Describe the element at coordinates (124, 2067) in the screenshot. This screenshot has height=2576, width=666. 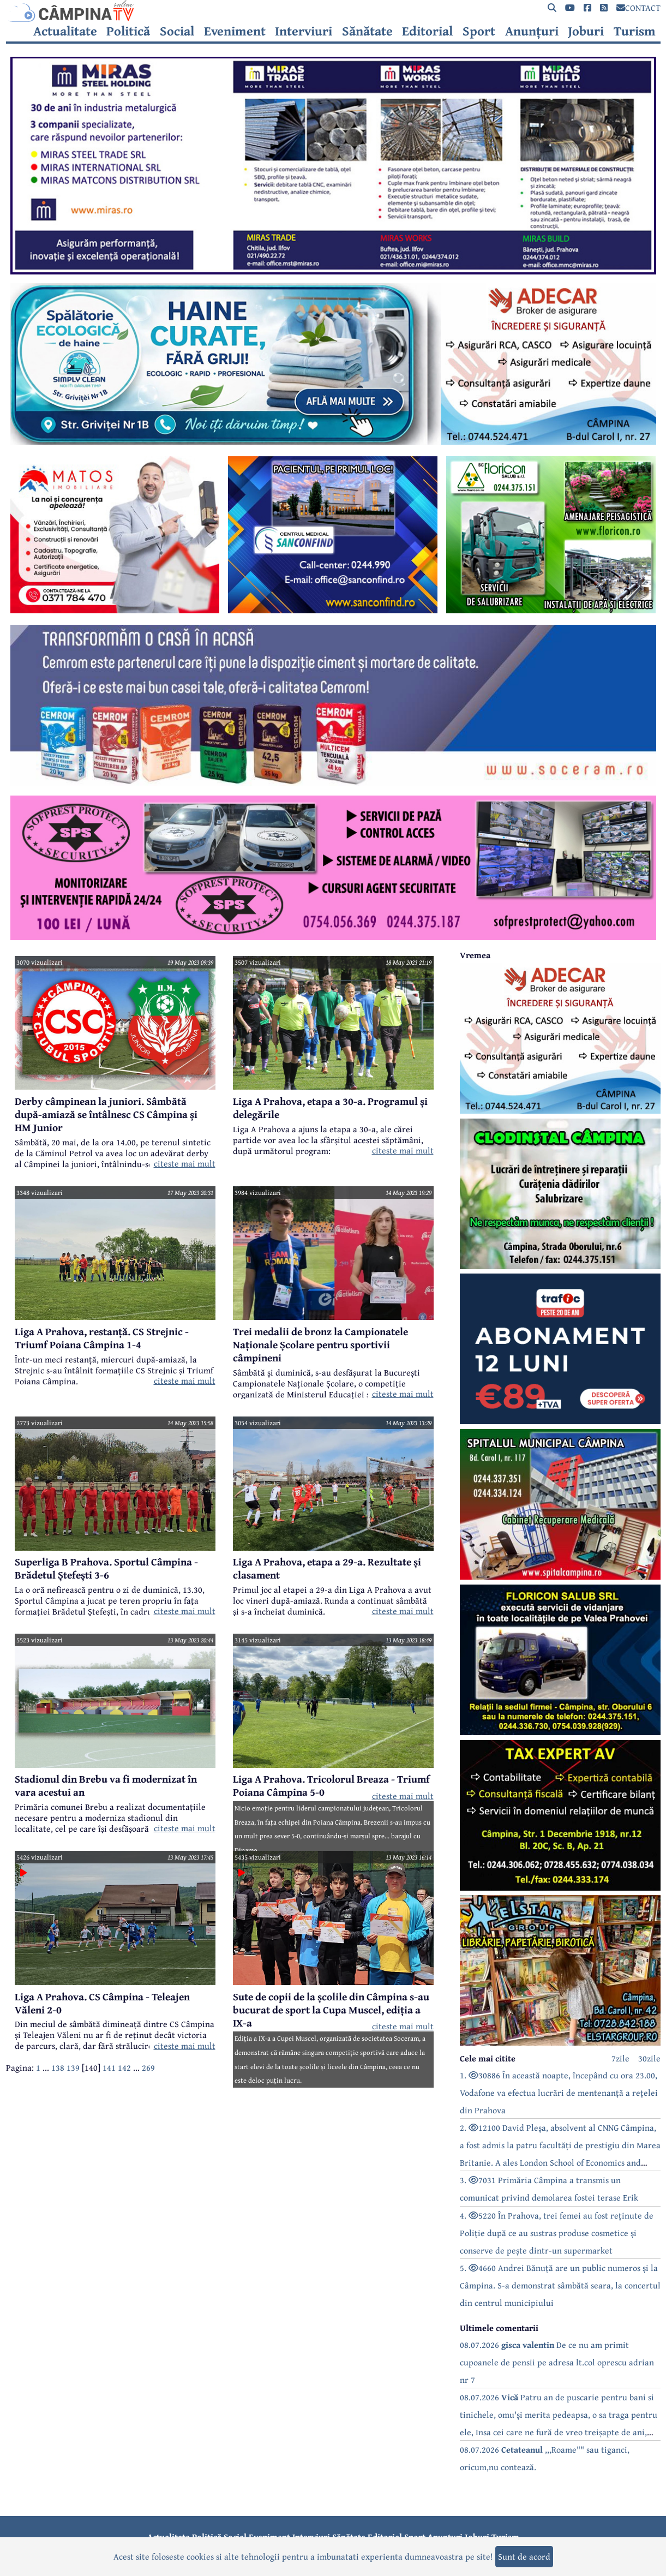
I see `142` at that location.